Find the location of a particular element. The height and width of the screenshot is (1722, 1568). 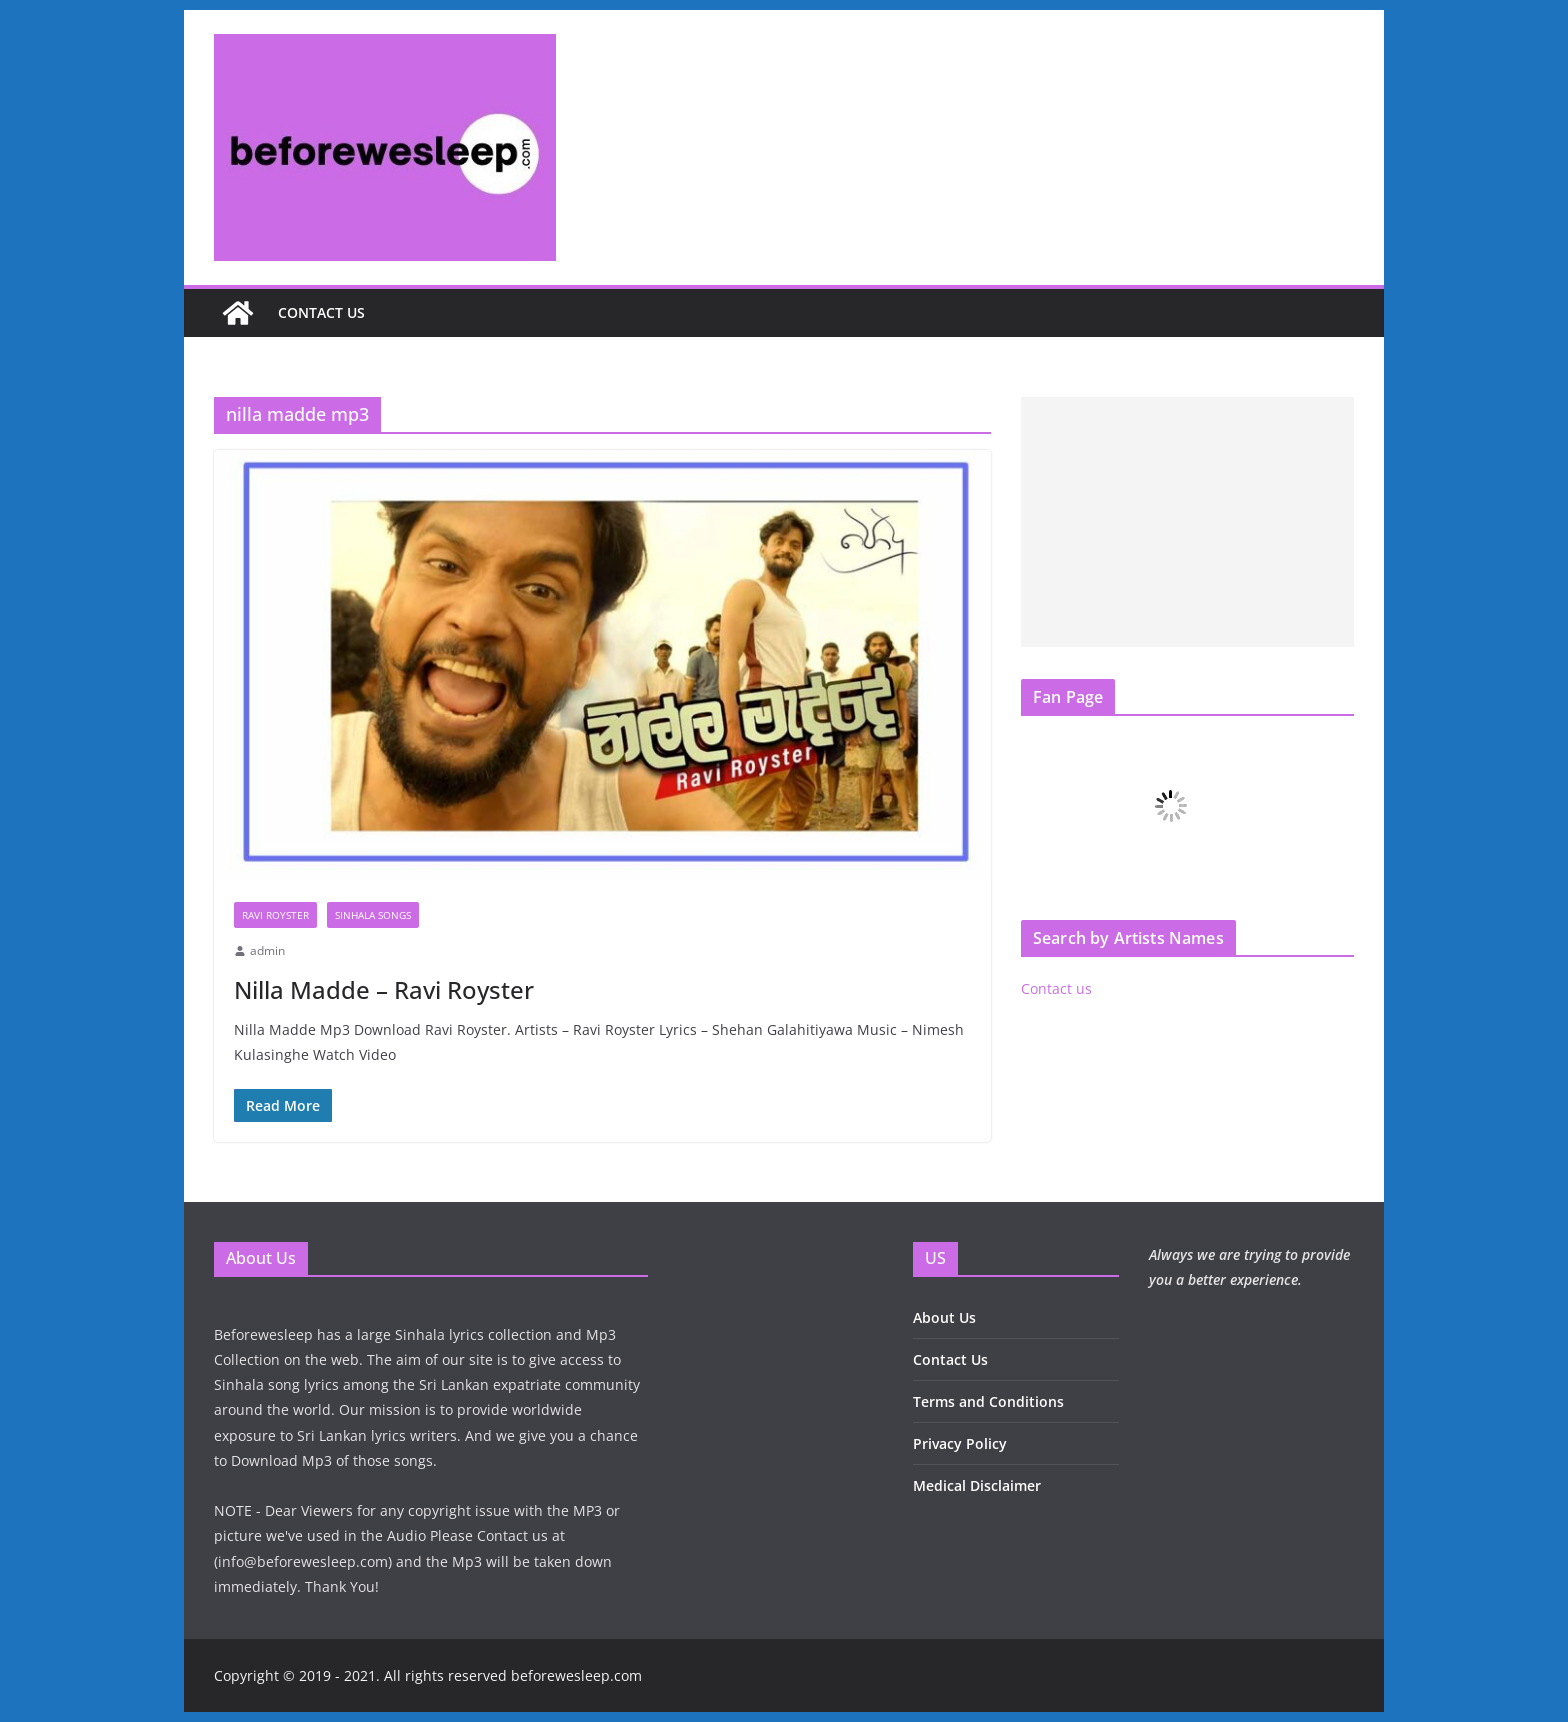

Terms and Conditions is located at coordinates (988, 1401).